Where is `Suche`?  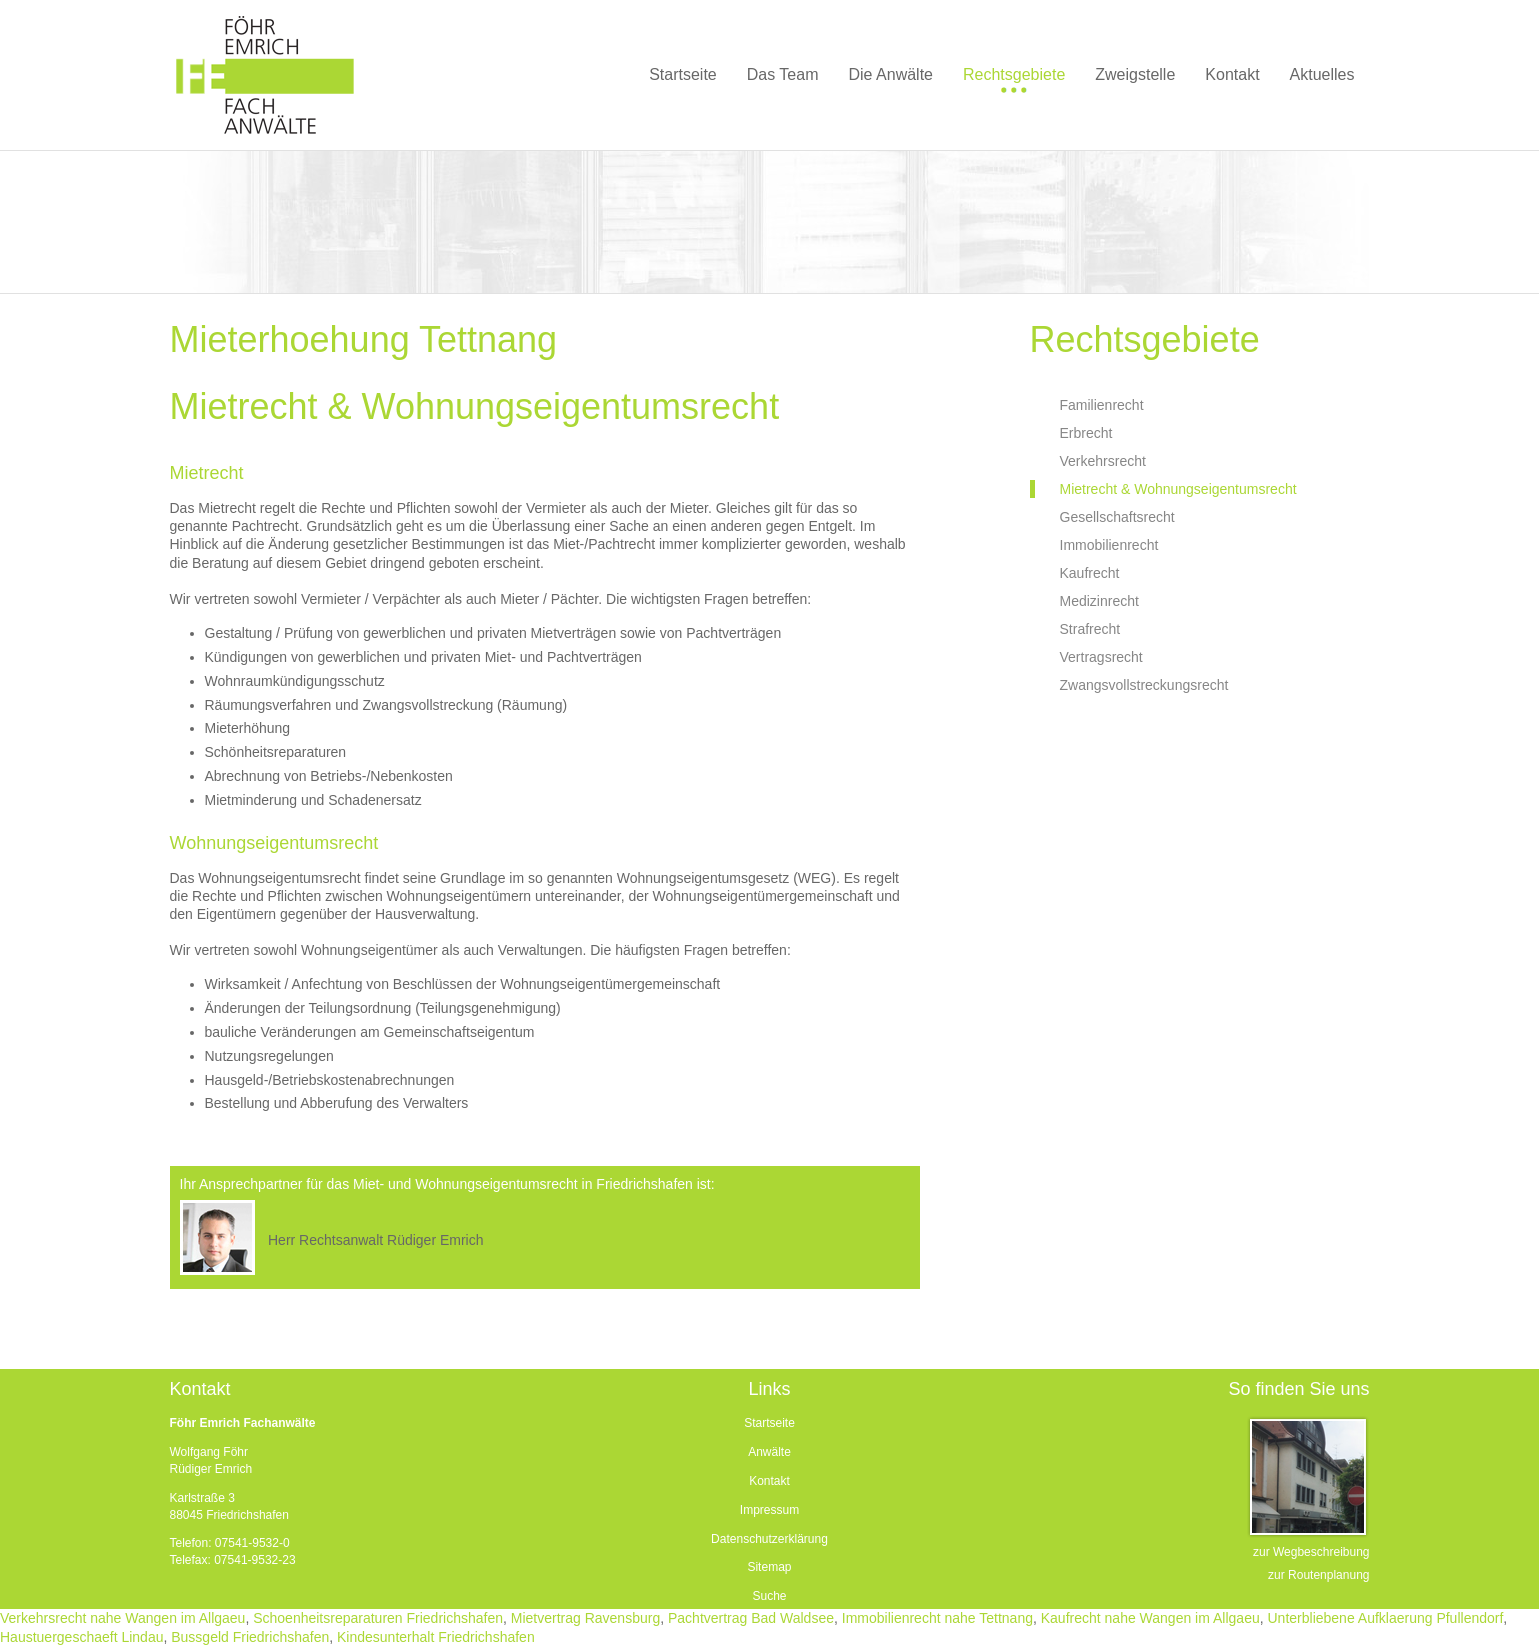
Suche is located at coordinates (769, 1596).